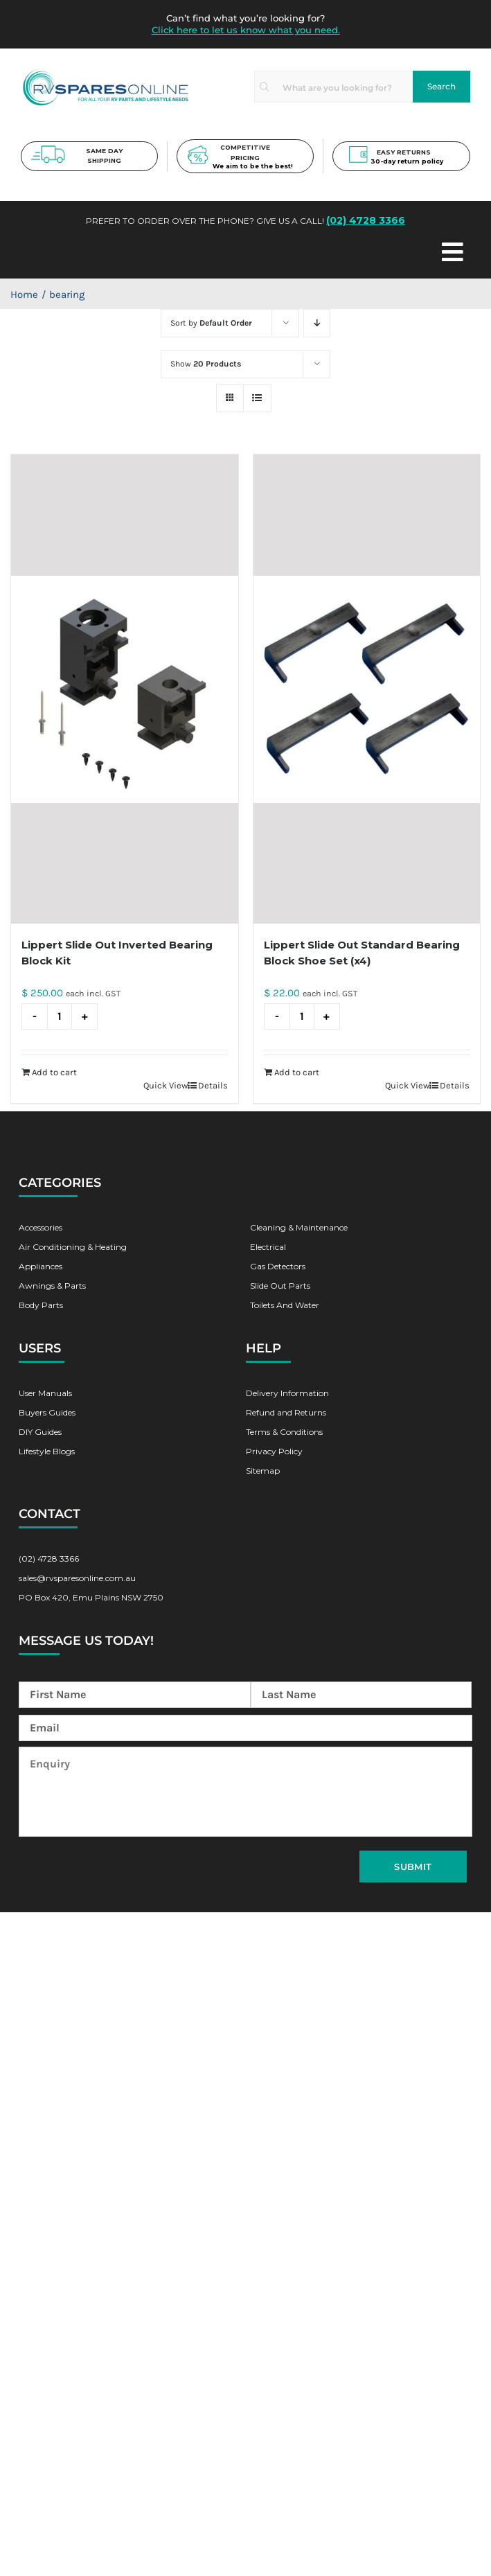 The height and width of the screenshot is (2576, 491). Describe the element at coordinates (59, 1016) in the screenshot. I see `[Product quantity]` at that location.